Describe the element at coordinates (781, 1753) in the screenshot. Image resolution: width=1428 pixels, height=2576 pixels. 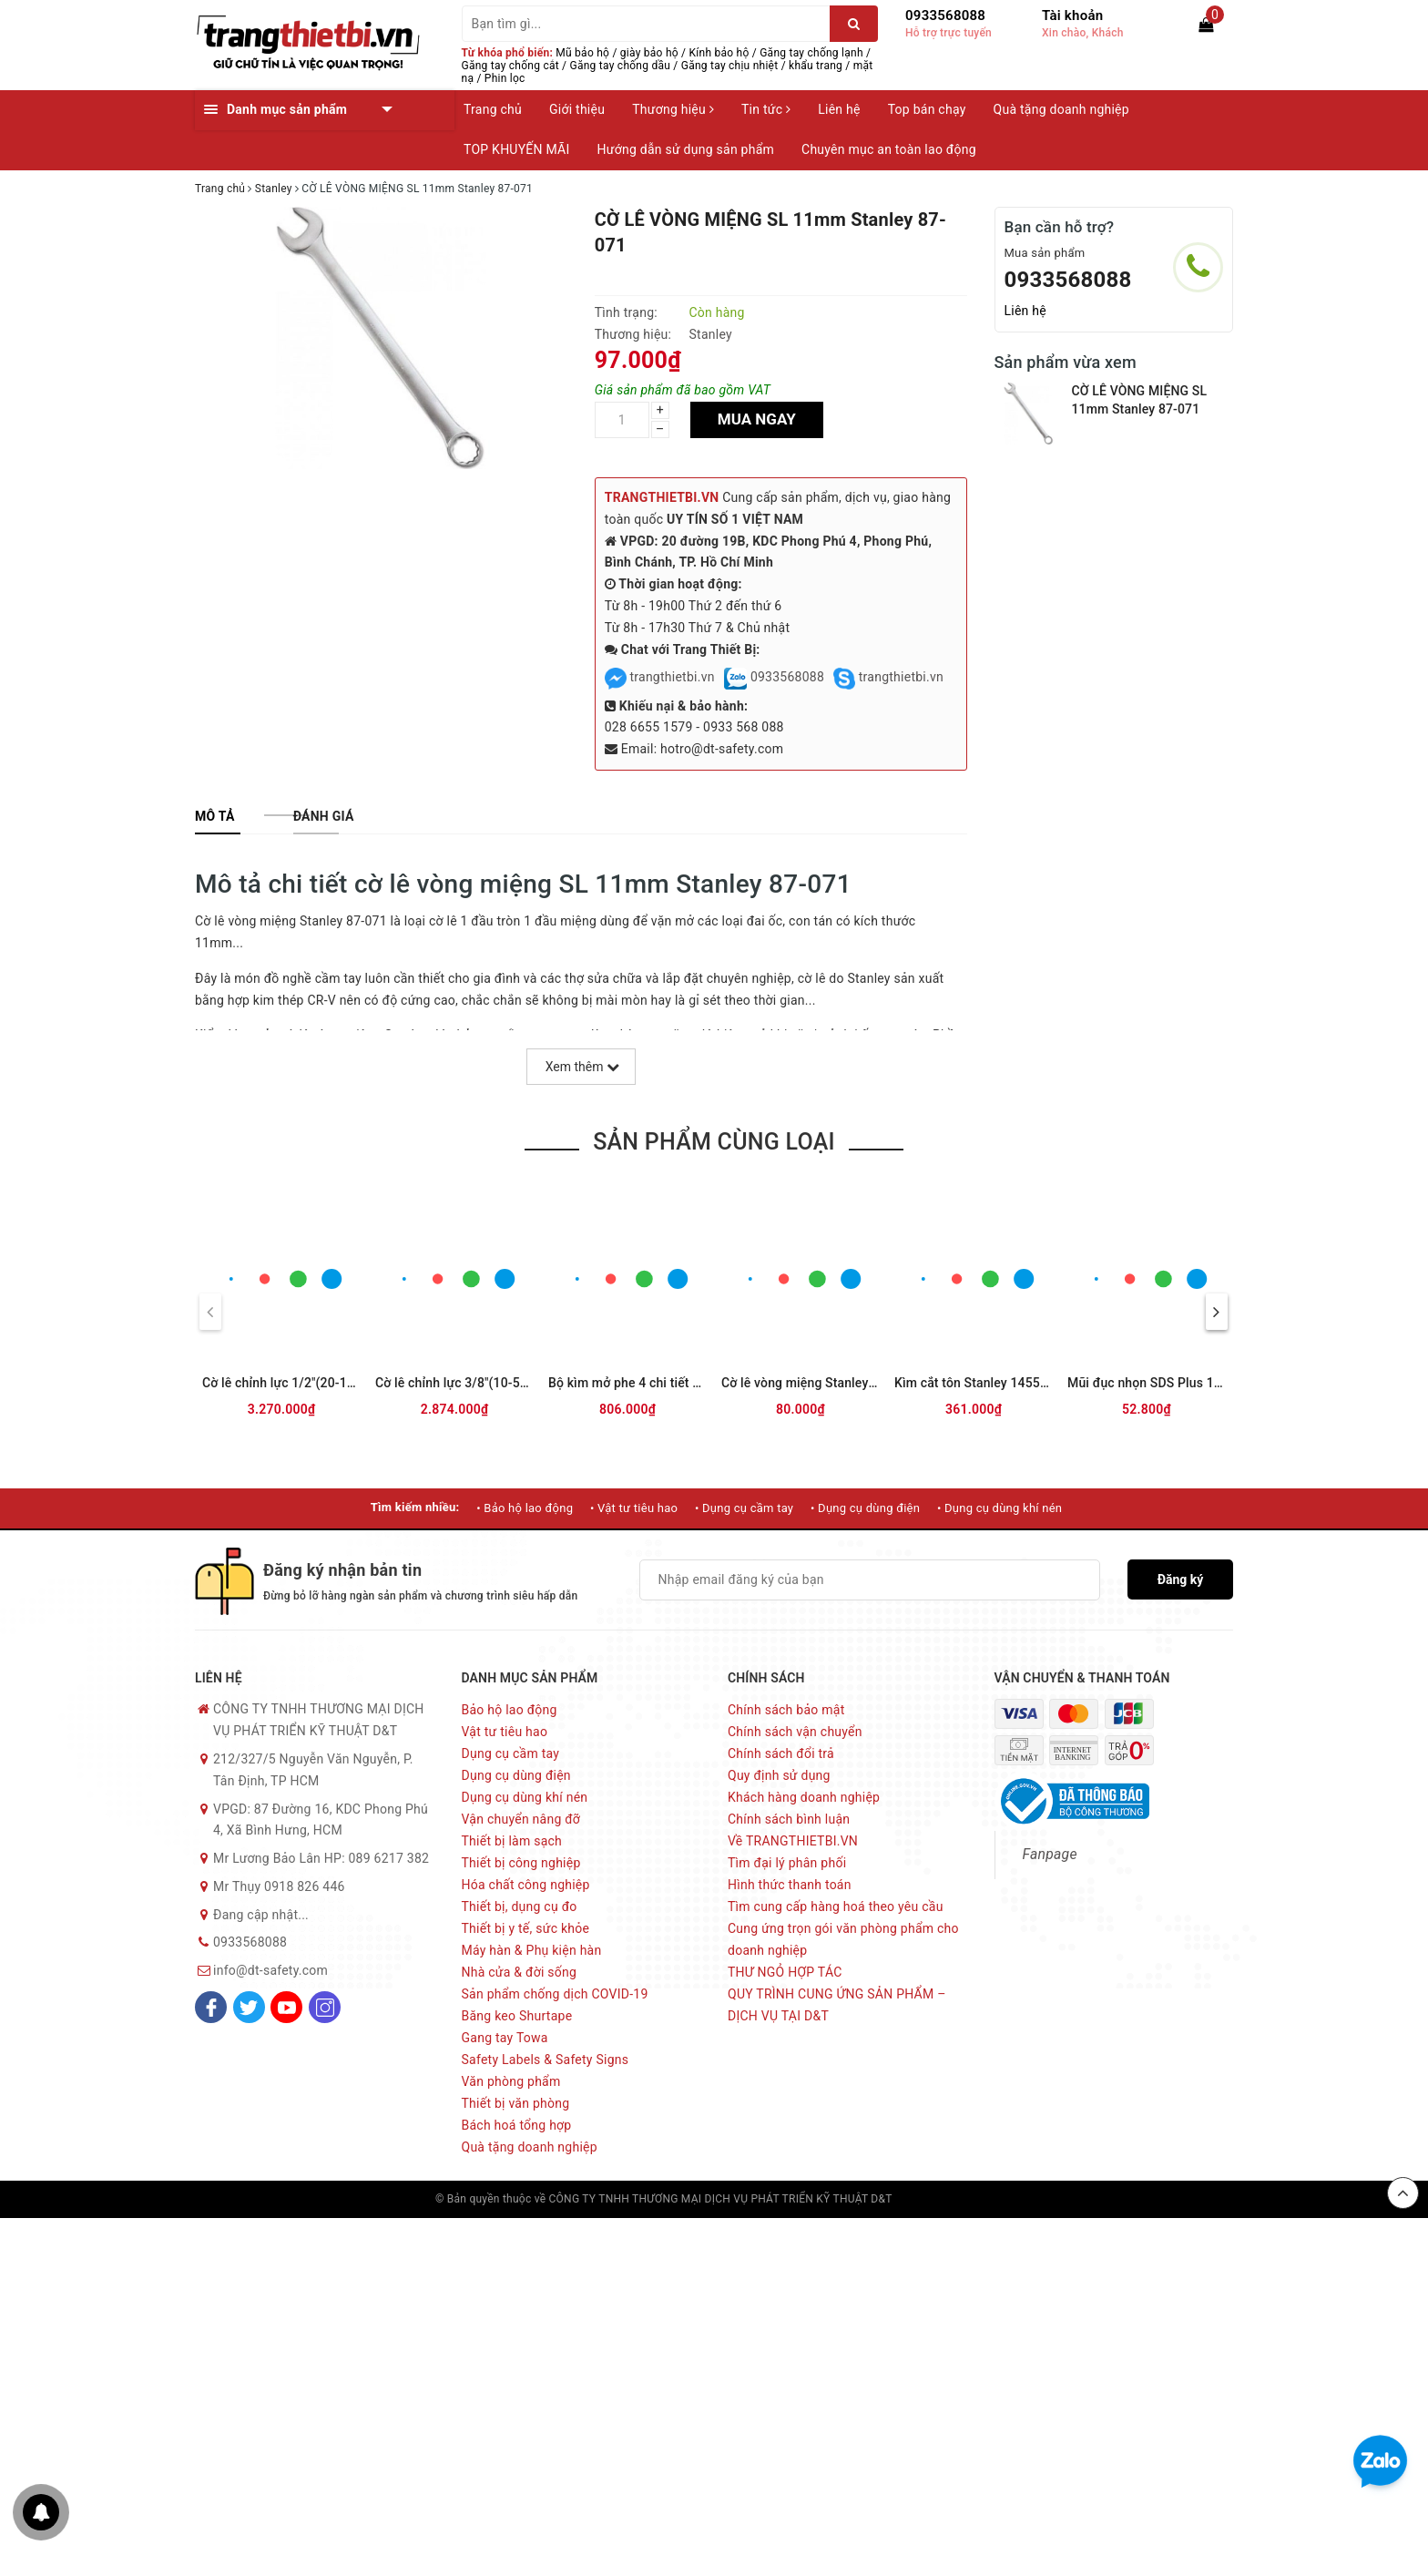
I see `Chính sách đổi trả` at that location.